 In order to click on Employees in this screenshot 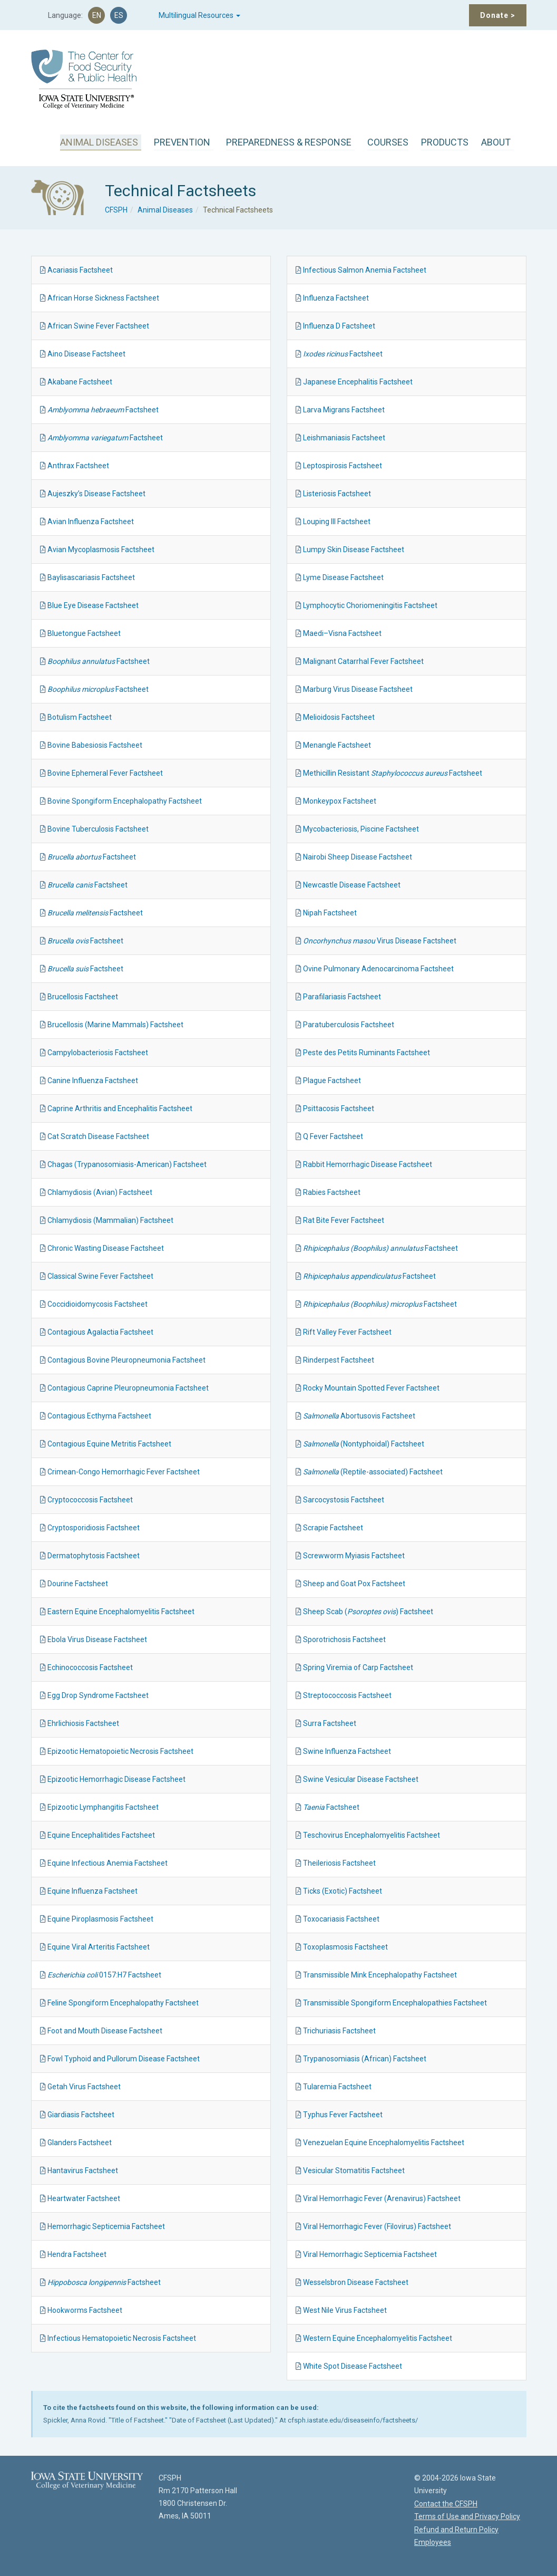, I will do `click(432, 2542)`.